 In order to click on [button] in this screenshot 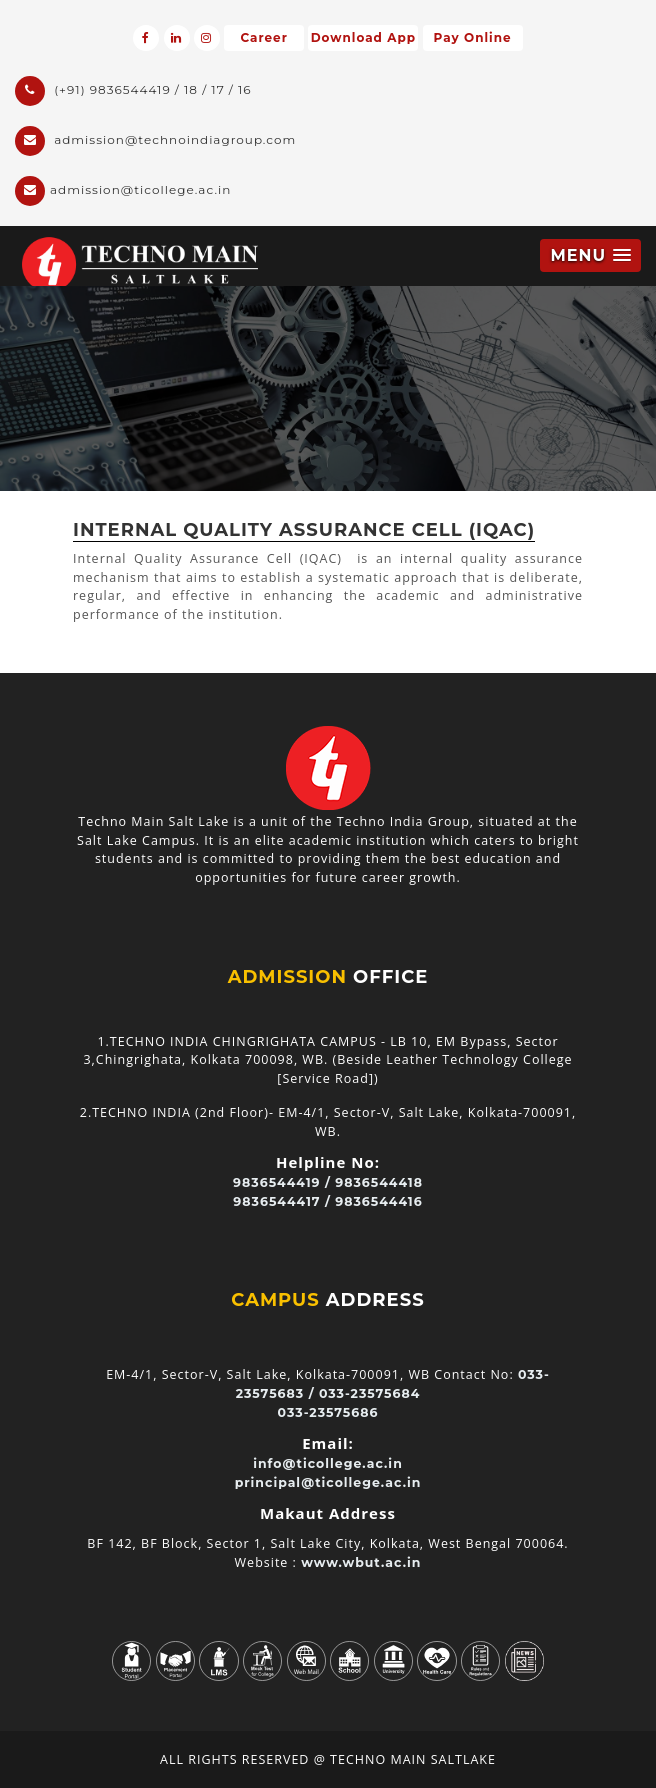, I will do `click(590, 255)`.